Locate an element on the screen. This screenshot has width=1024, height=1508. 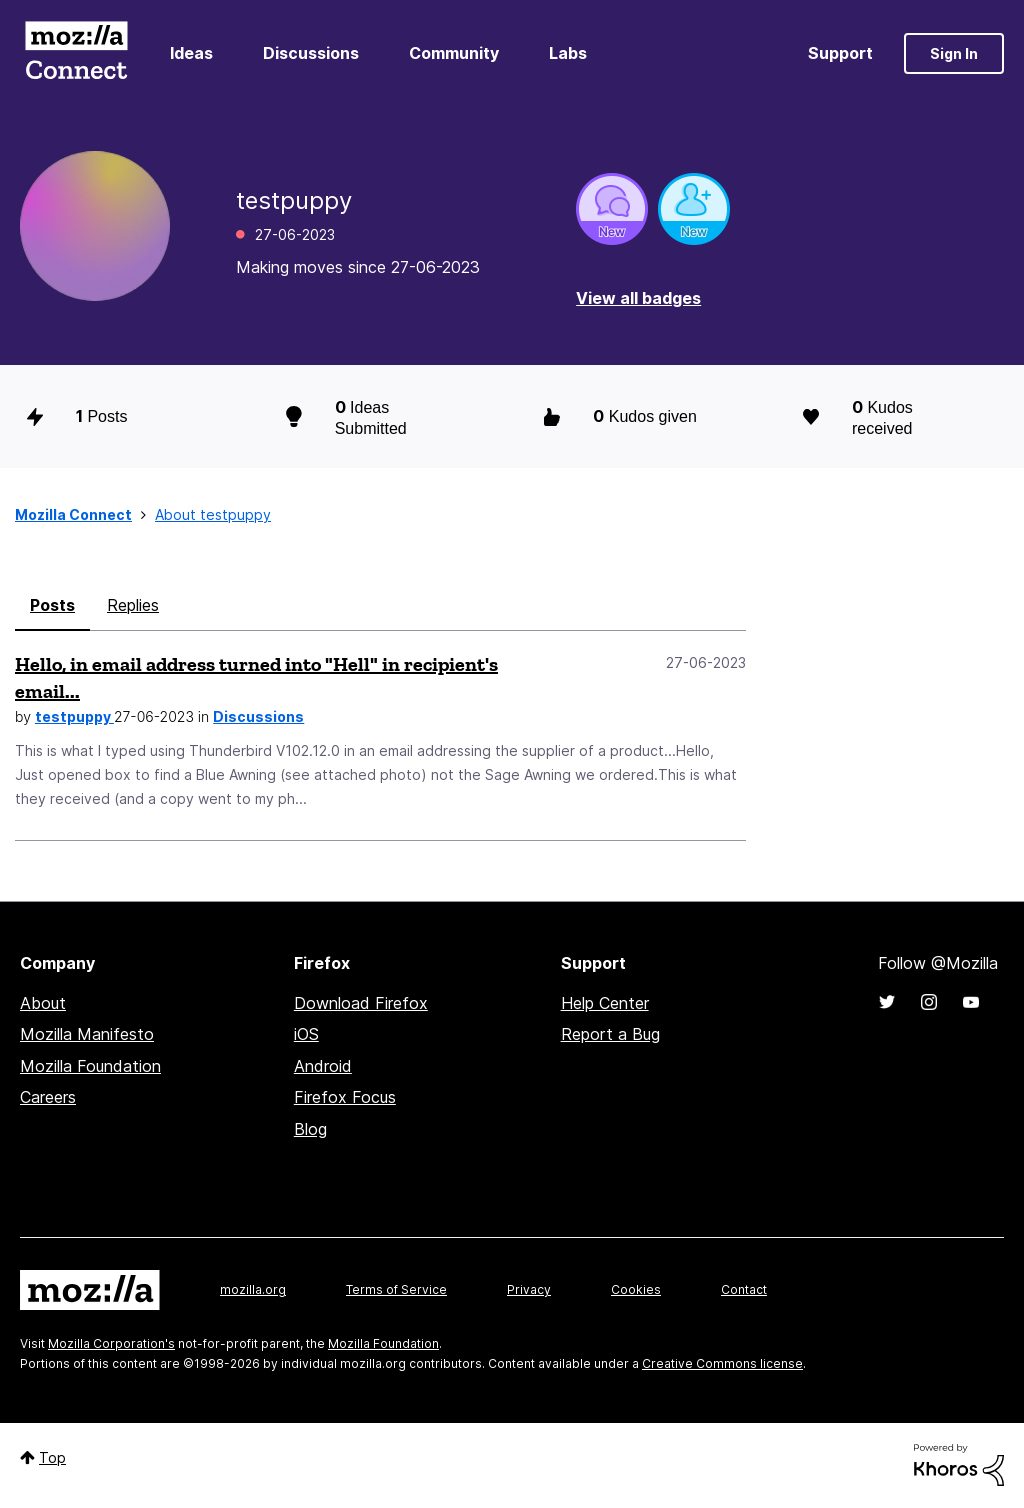
Firefox Focus is located at coordinates (345, 1097).